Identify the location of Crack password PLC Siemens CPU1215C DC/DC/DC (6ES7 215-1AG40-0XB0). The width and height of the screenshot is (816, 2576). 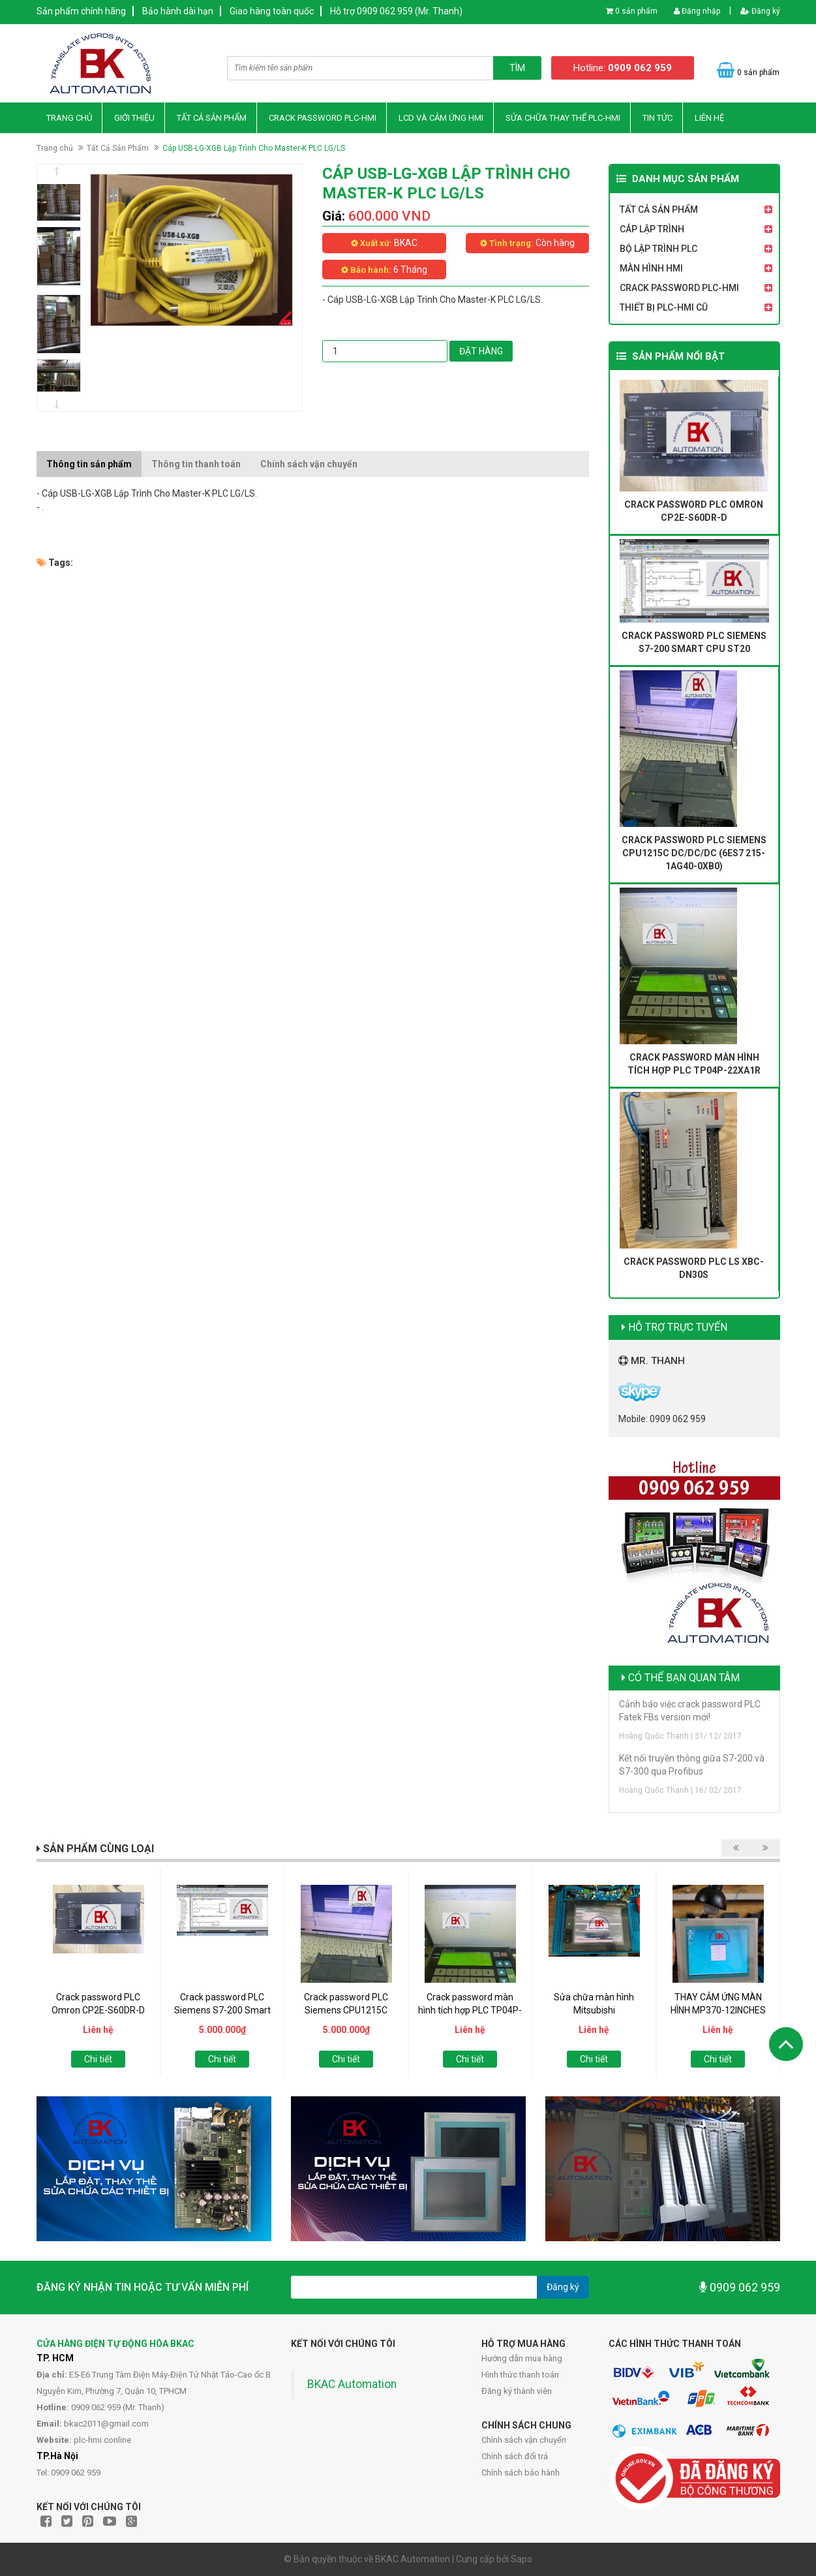
(694, 853).